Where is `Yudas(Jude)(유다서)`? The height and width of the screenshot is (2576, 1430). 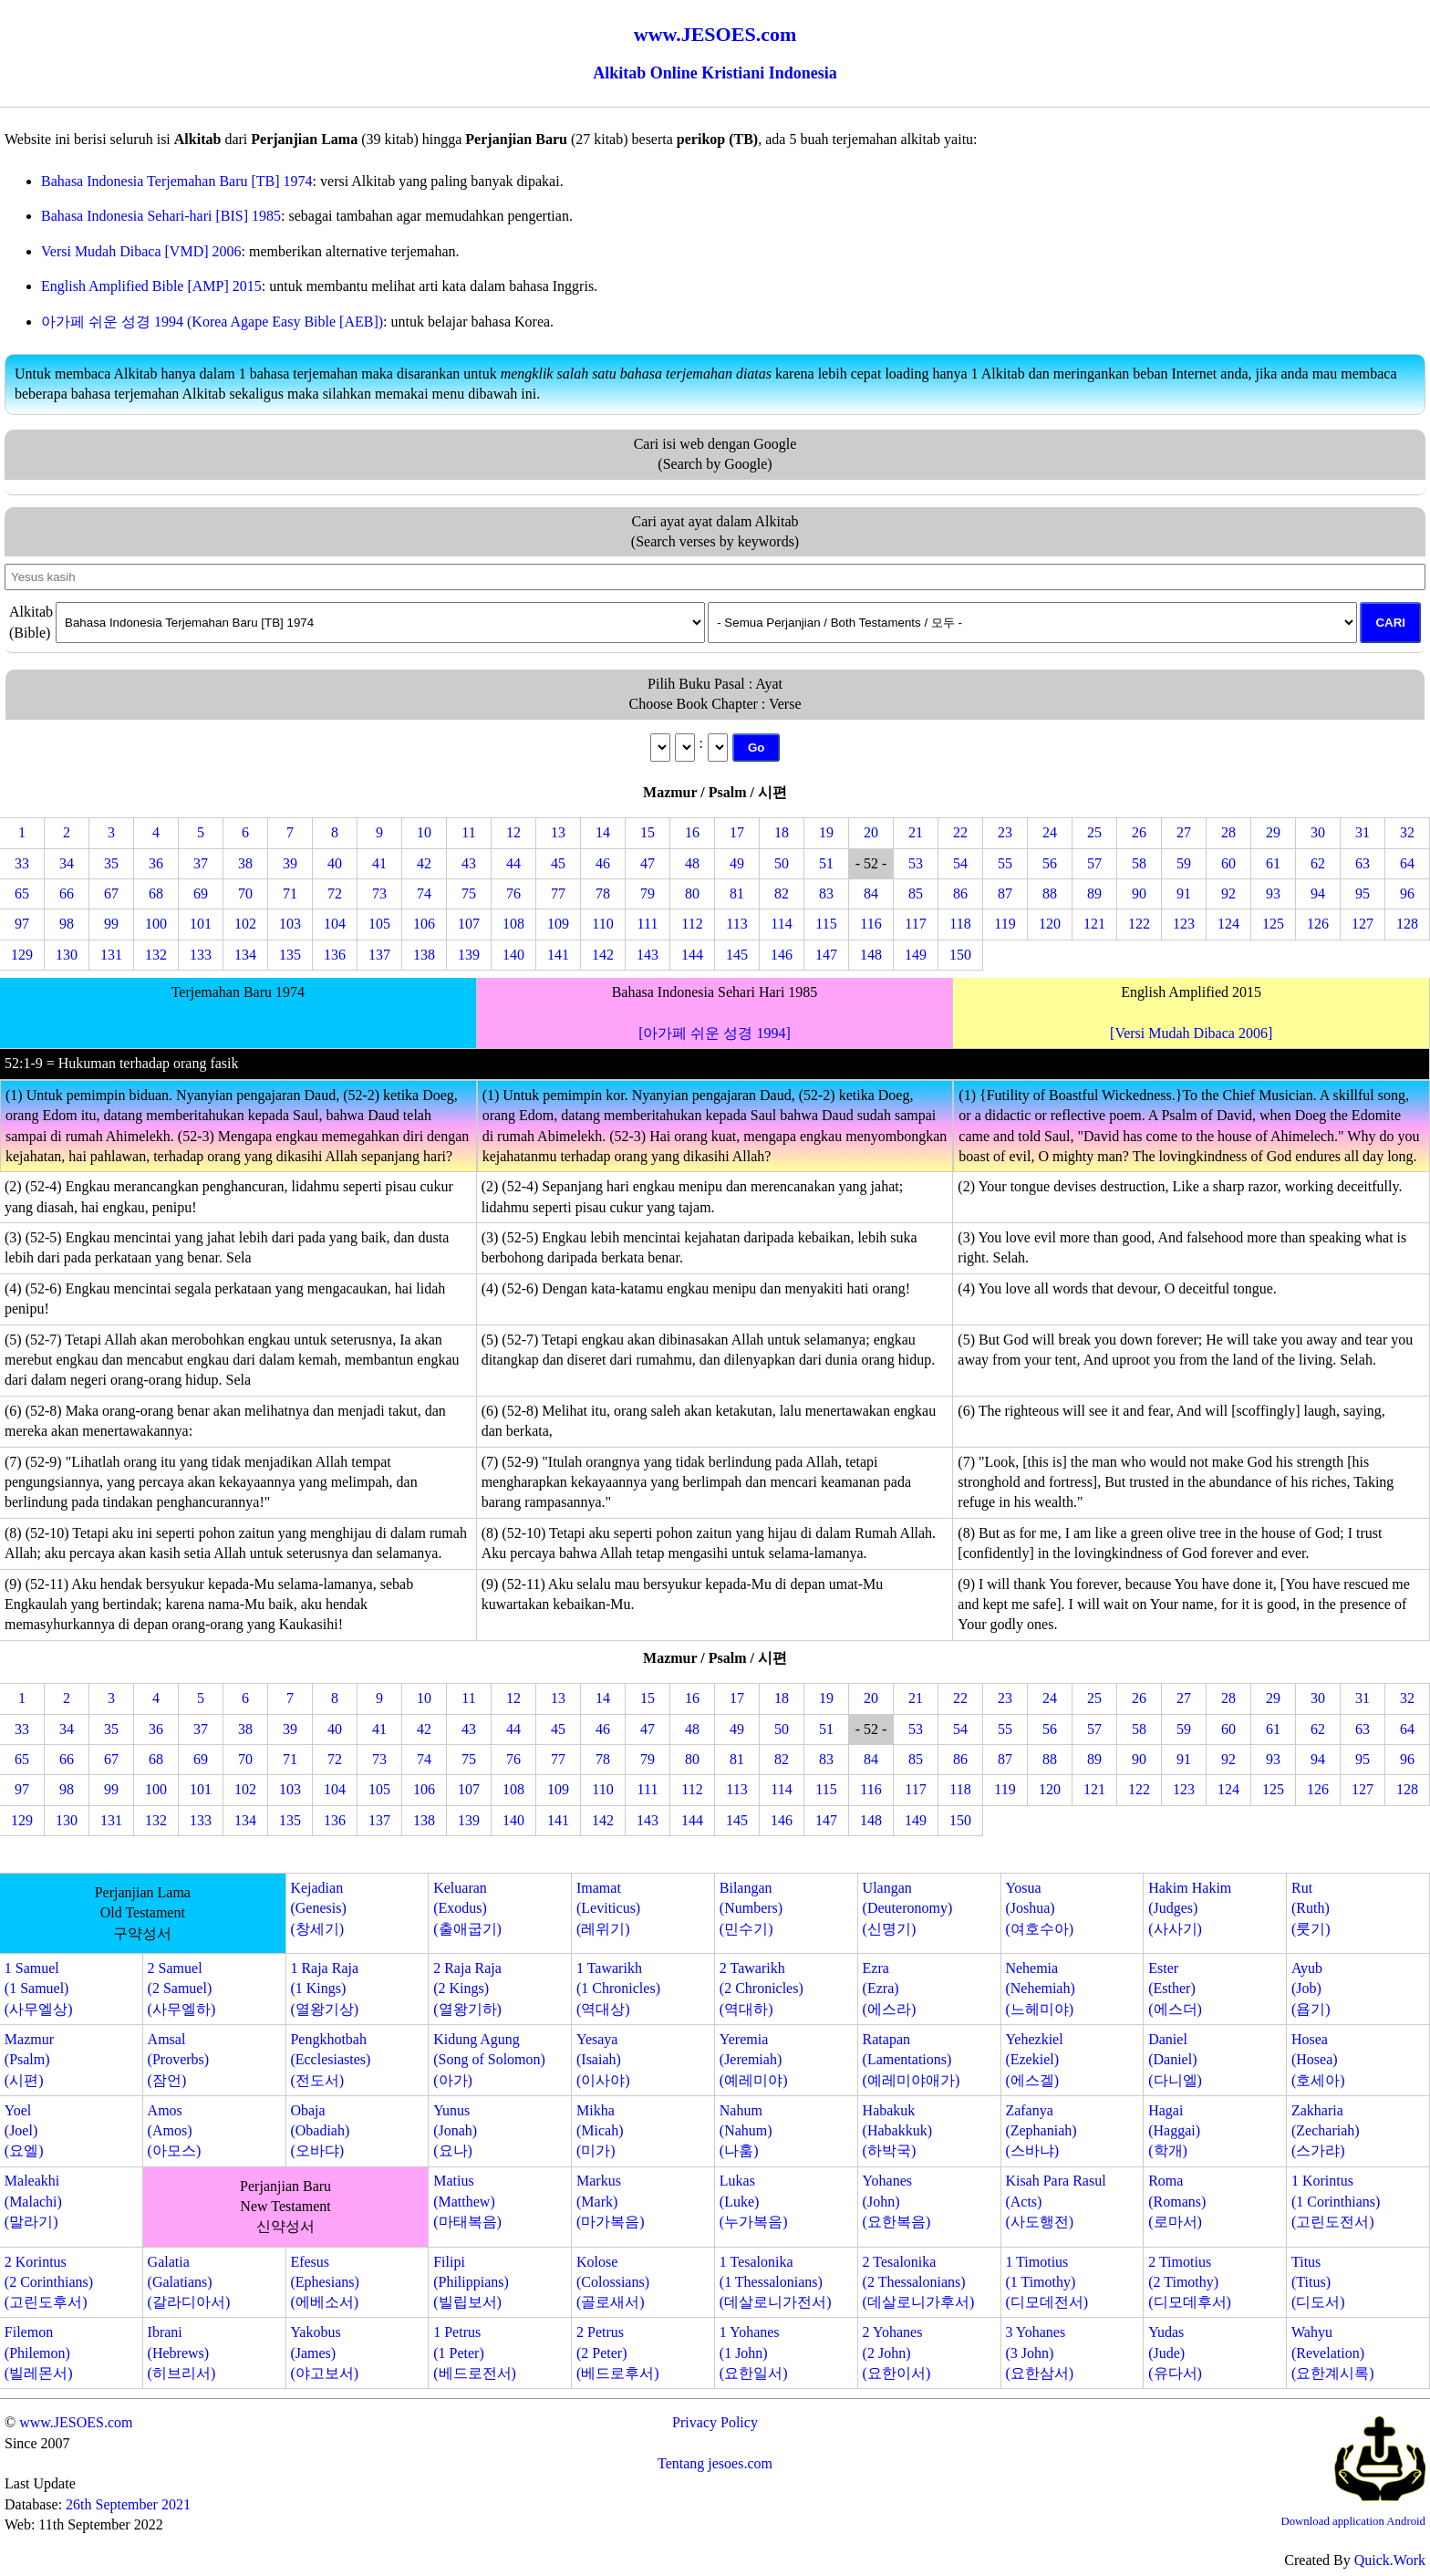 Yudas(Jude)(유다서) is located at coordinates (1175, 2352).